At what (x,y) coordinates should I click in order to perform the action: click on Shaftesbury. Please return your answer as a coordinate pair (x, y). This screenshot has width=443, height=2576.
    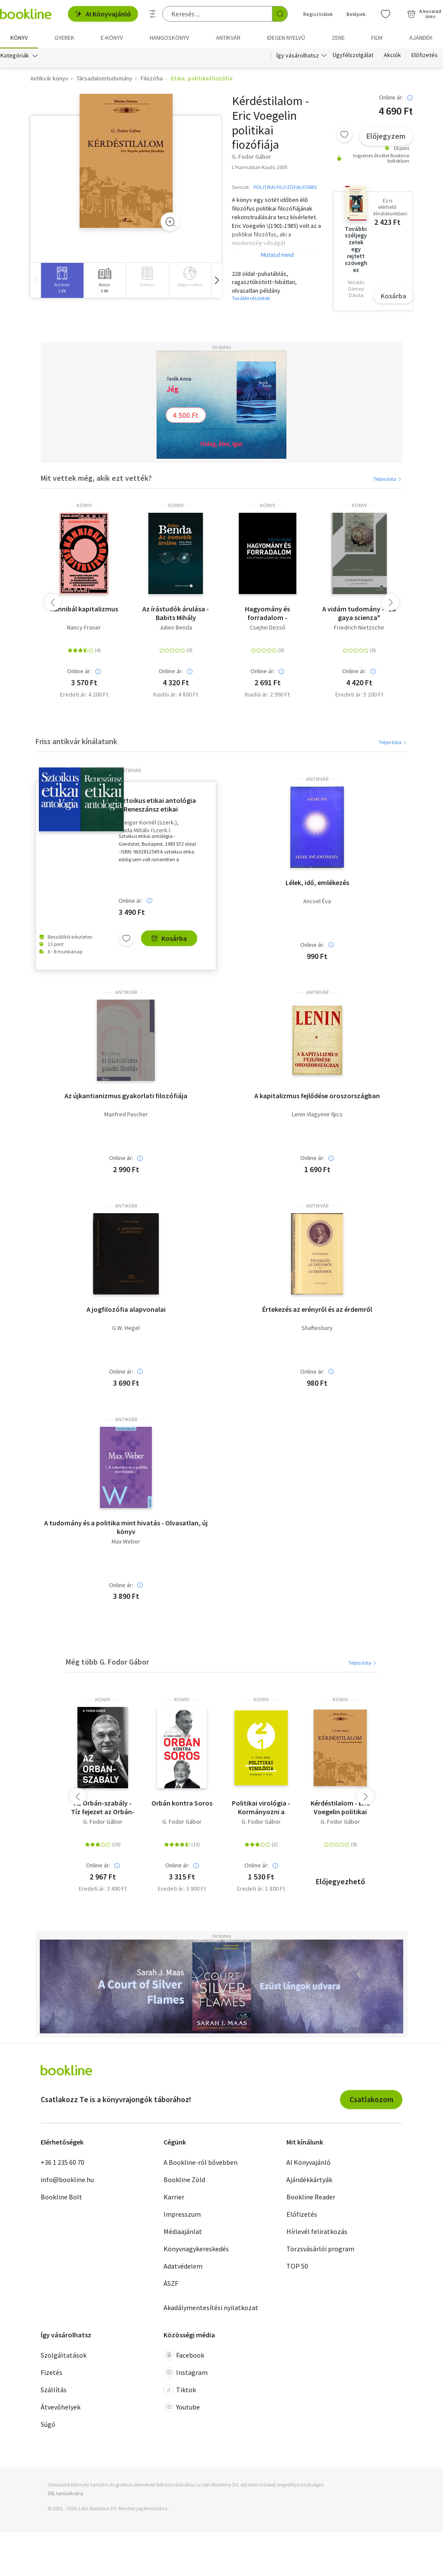
    Looking at the image, I should click on (317, 1328).